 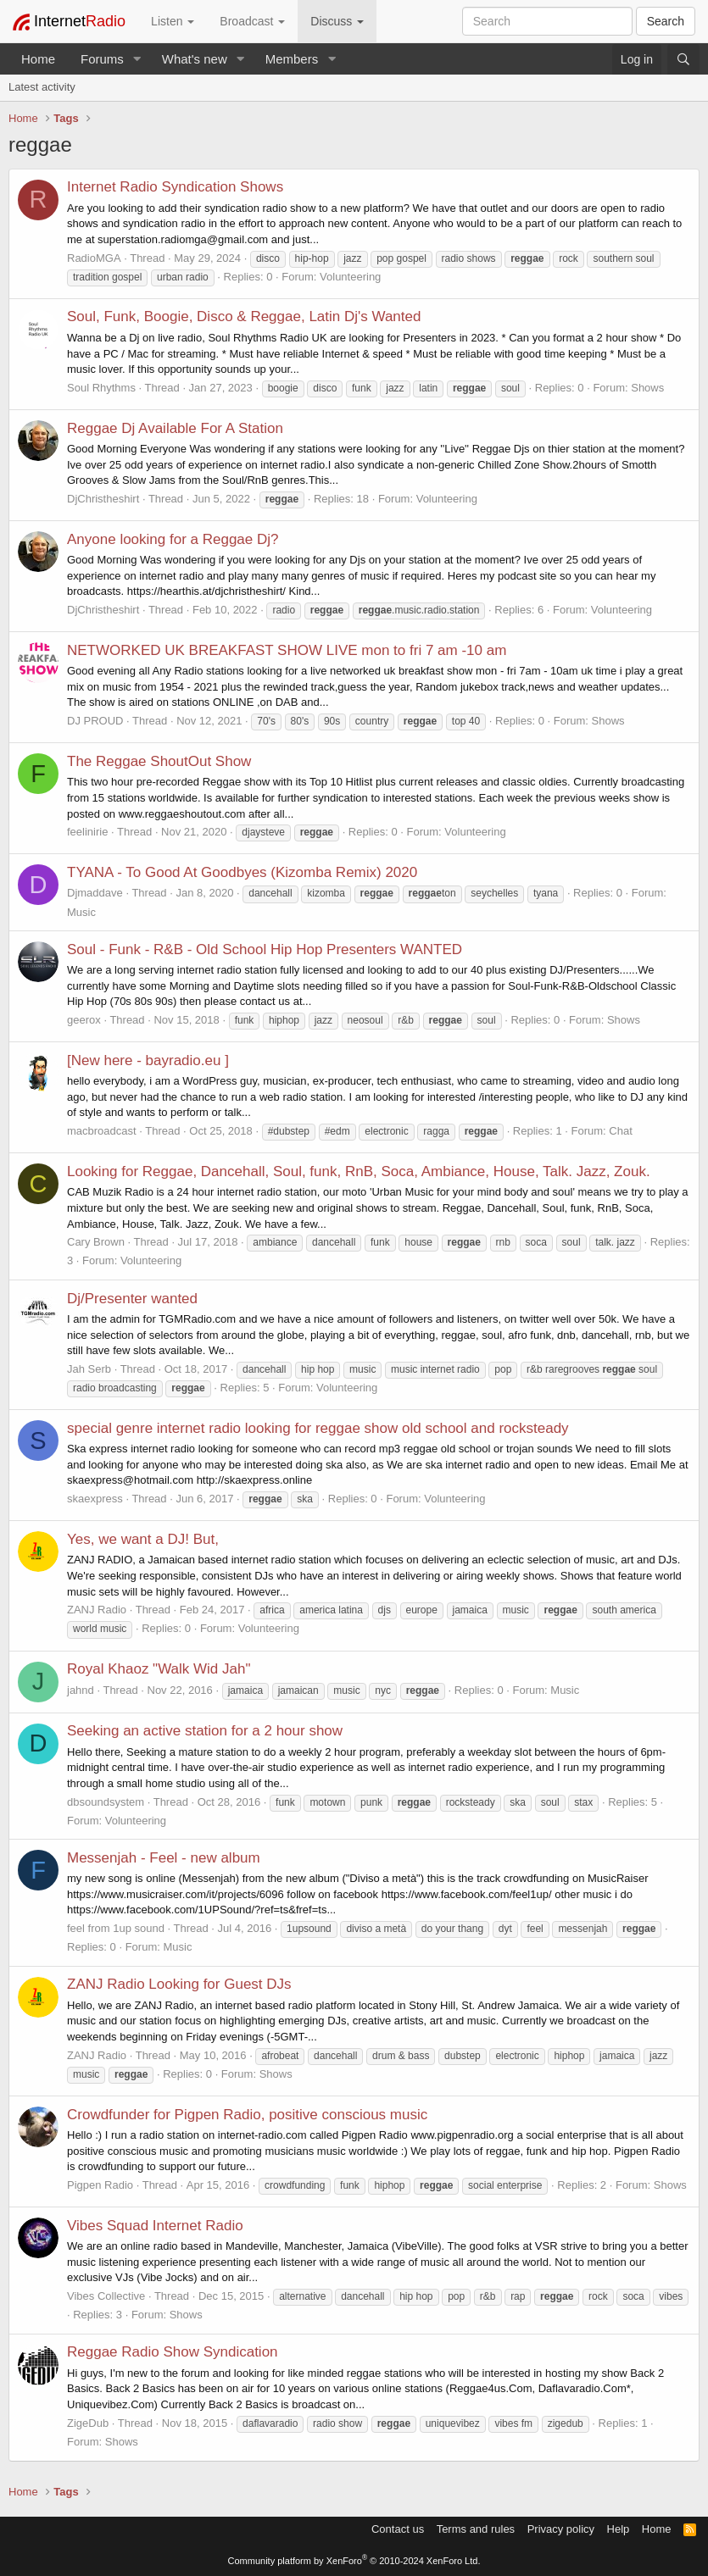 What do you see at coordinates (100, 2185) in the screenshot?
I see `Pigpen Radio` at bounding box center [100, 2185].